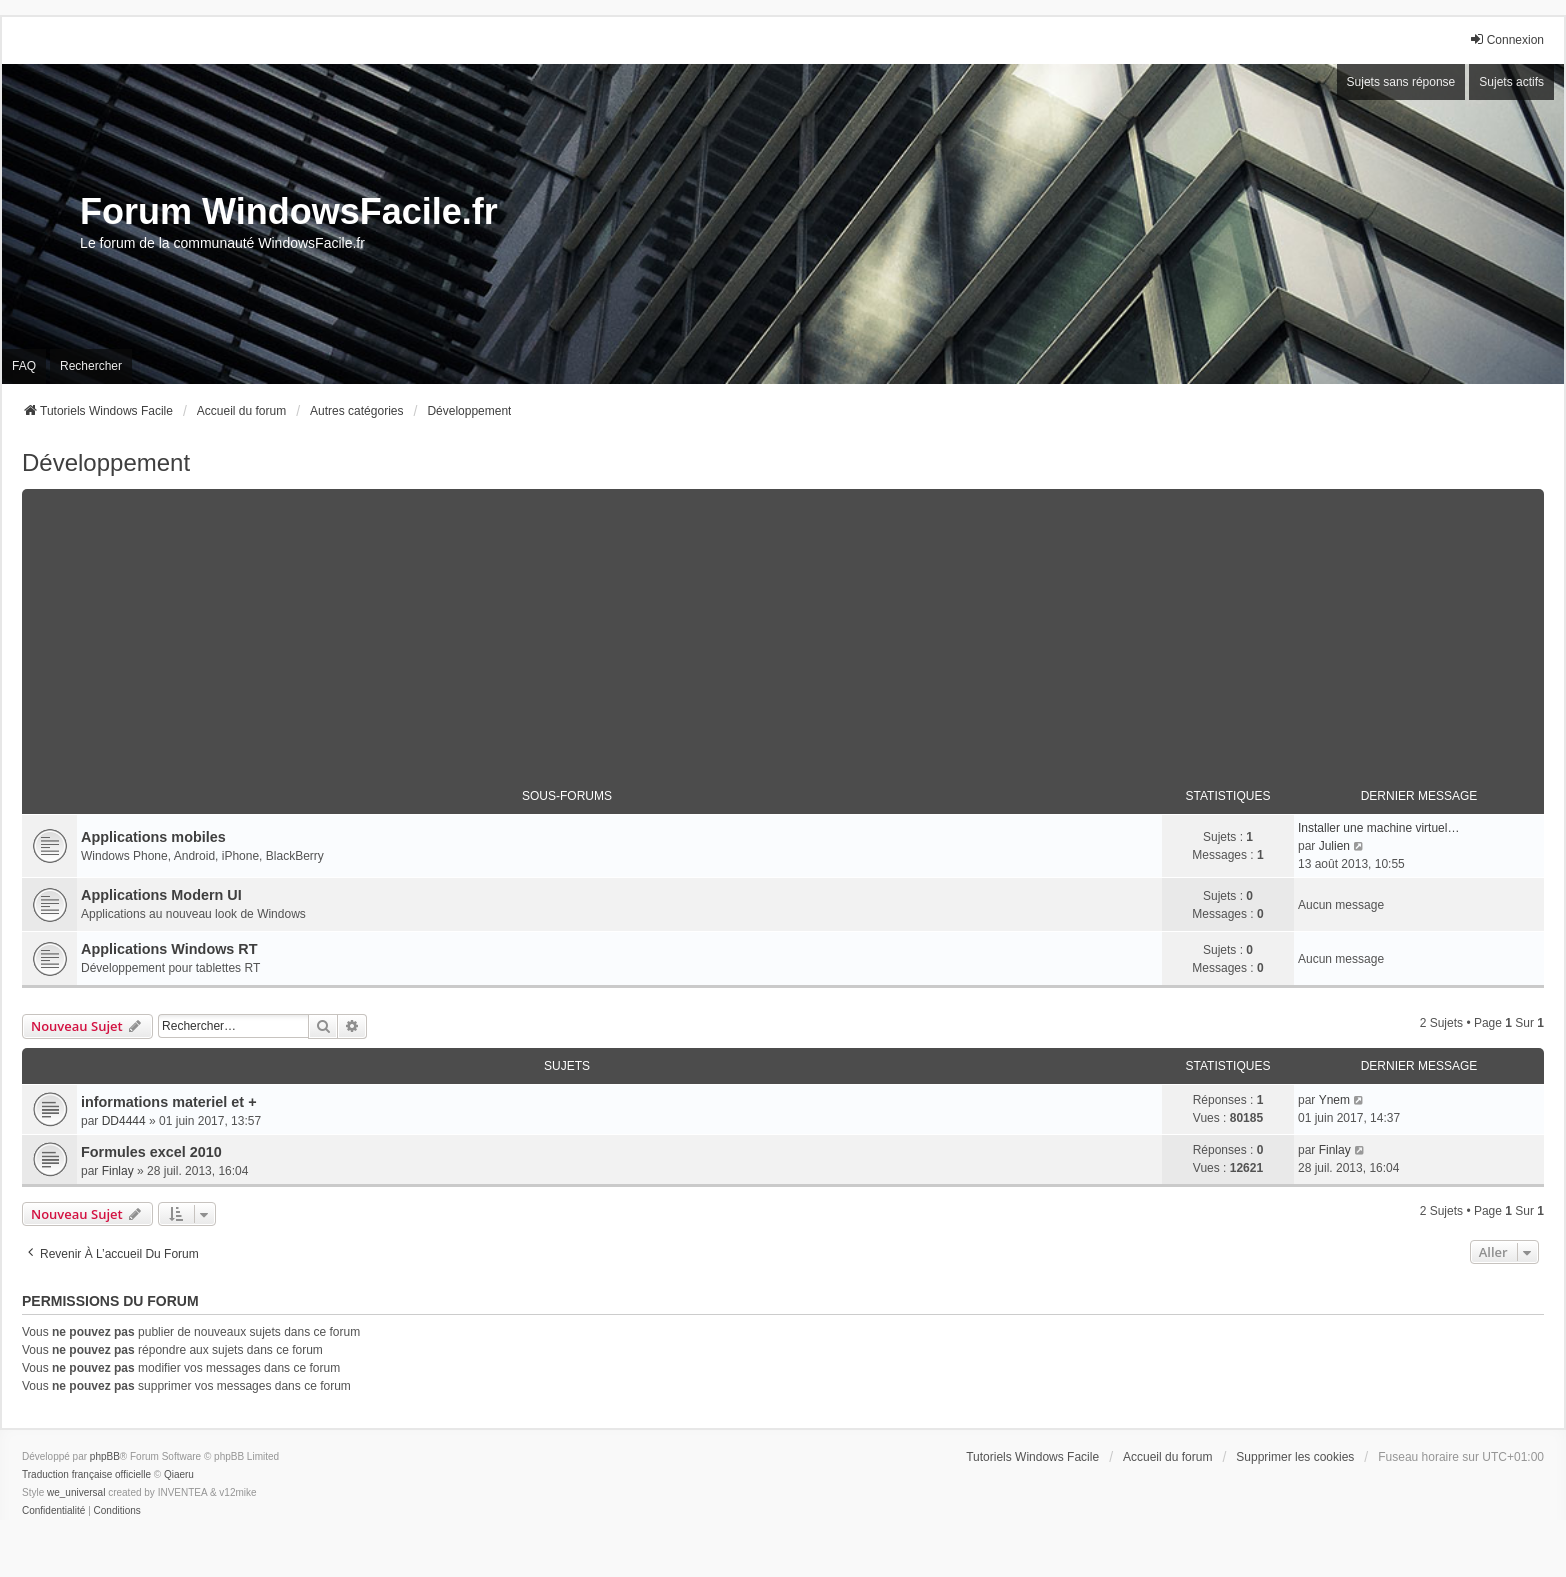 This screenshot has height=1577, width=1566. Describe the element at coordinates (1334, 1100) in the screenshot. I see `Ynem` at that location.